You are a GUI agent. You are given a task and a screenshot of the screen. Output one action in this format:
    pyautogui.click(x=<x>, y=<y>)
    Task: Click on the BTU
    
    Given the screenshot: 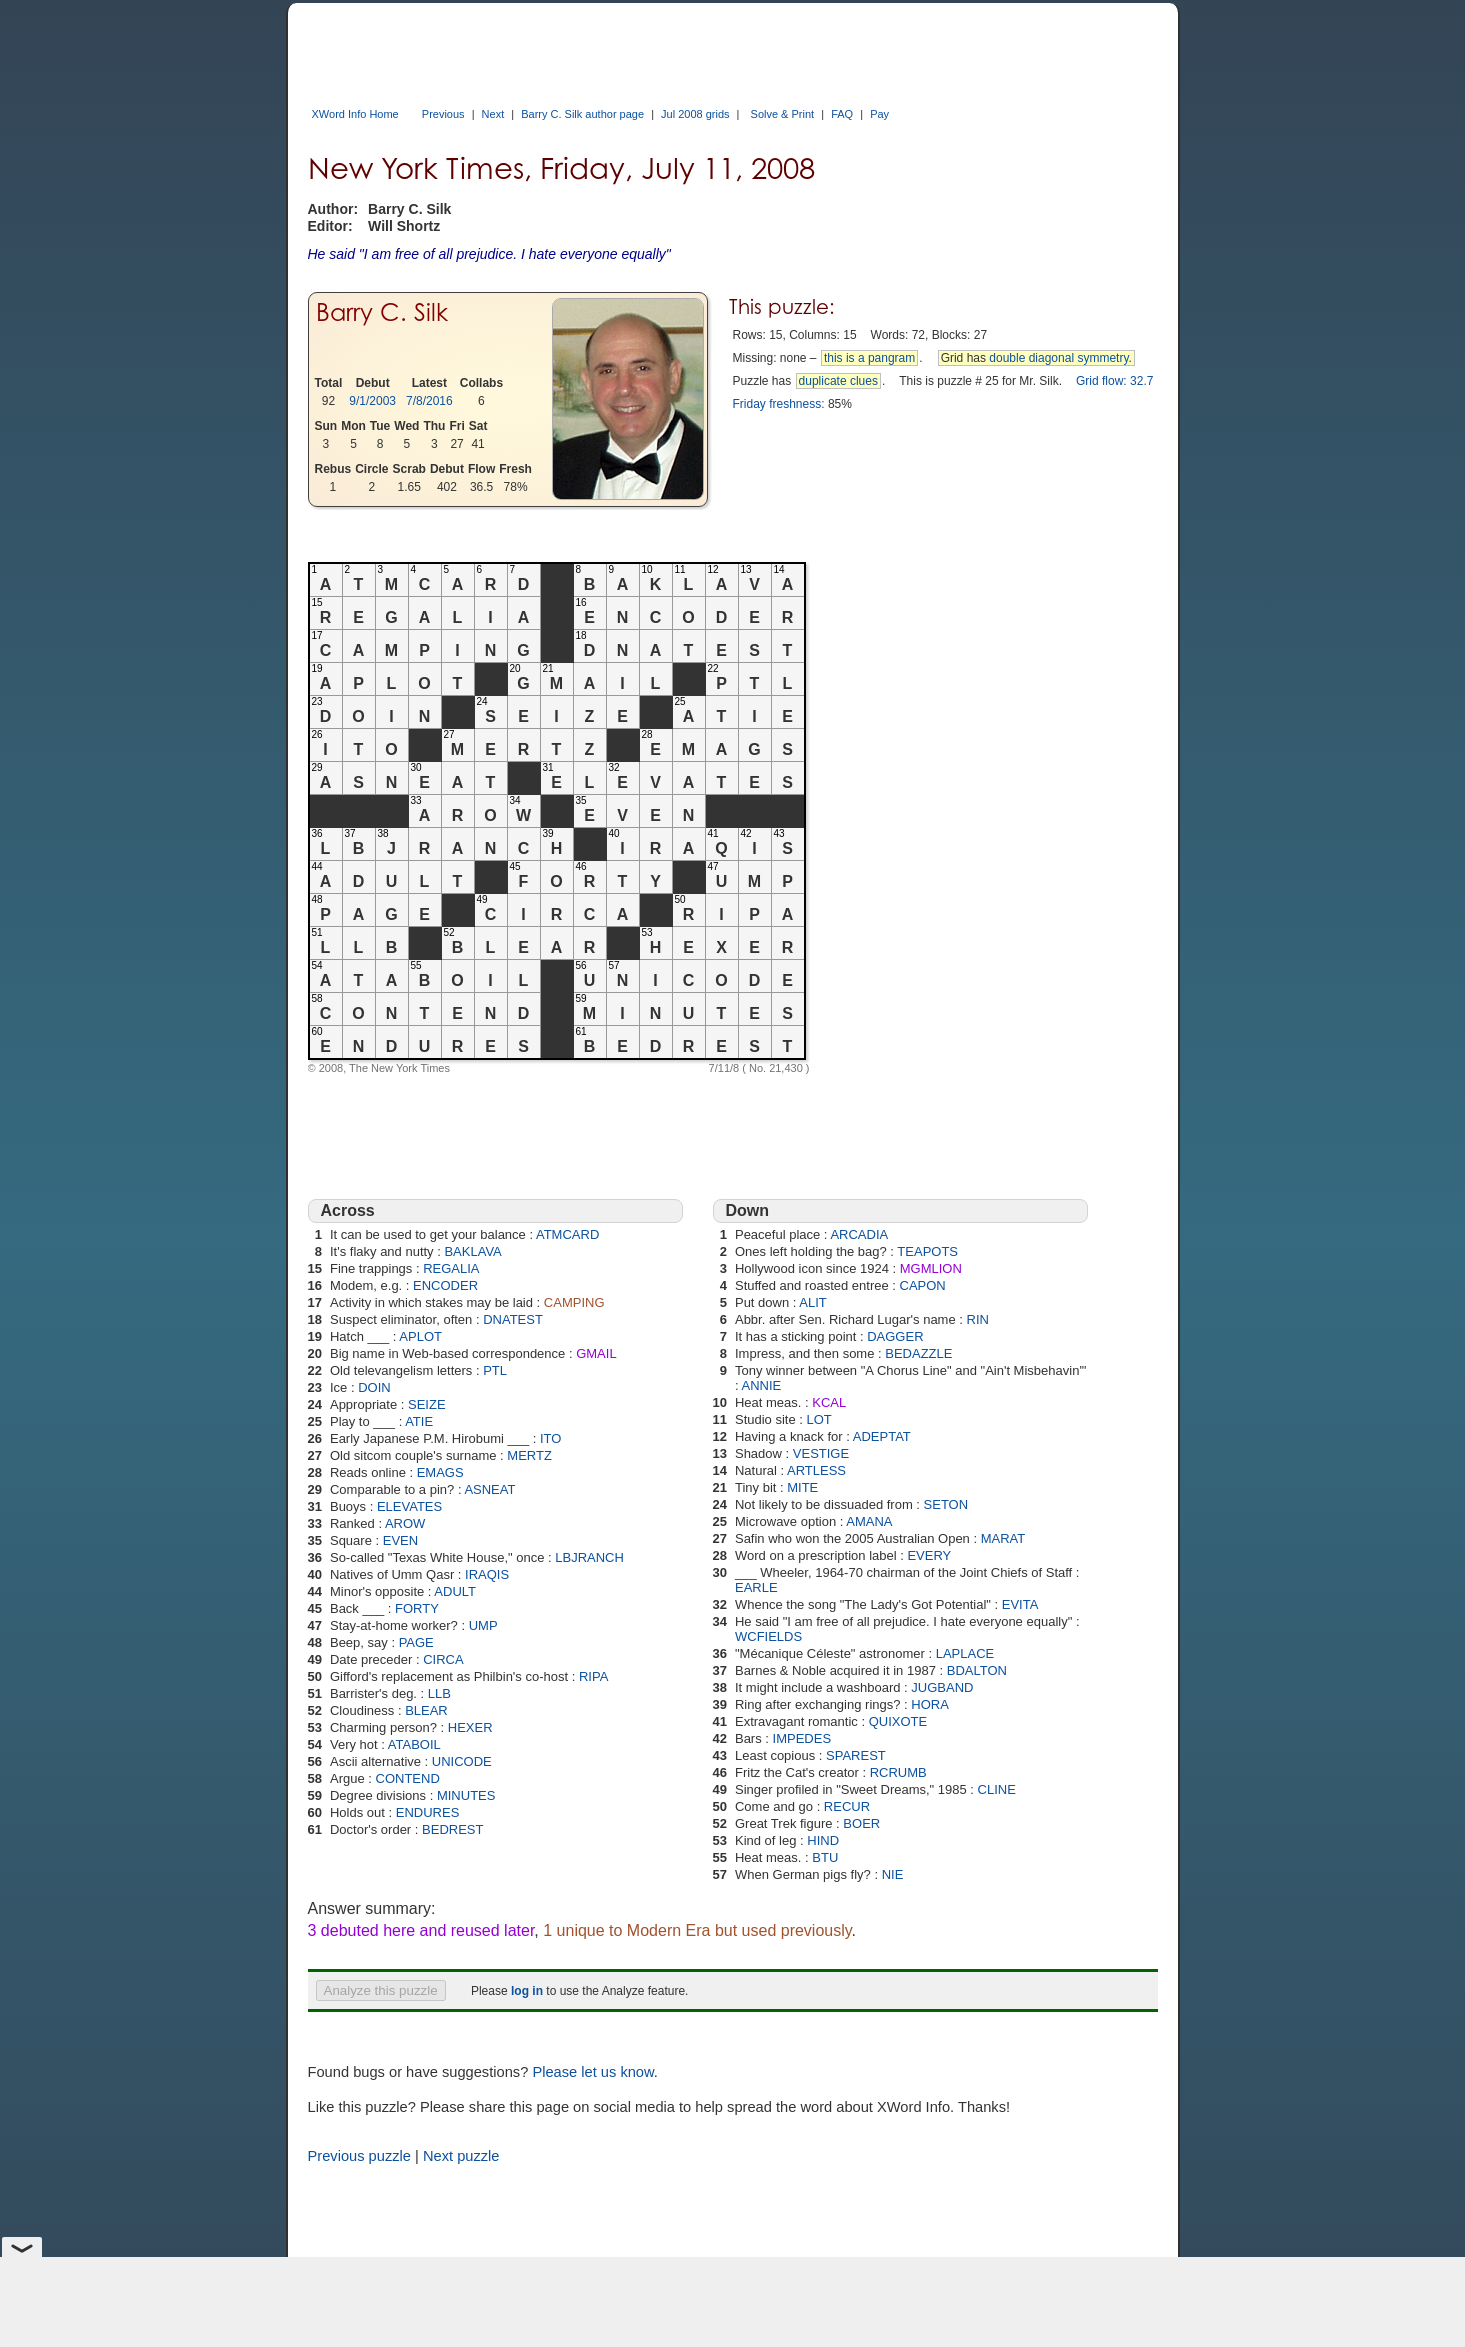 What is the action you would take?
    pyautogui.click(x=825, y=1857)
    